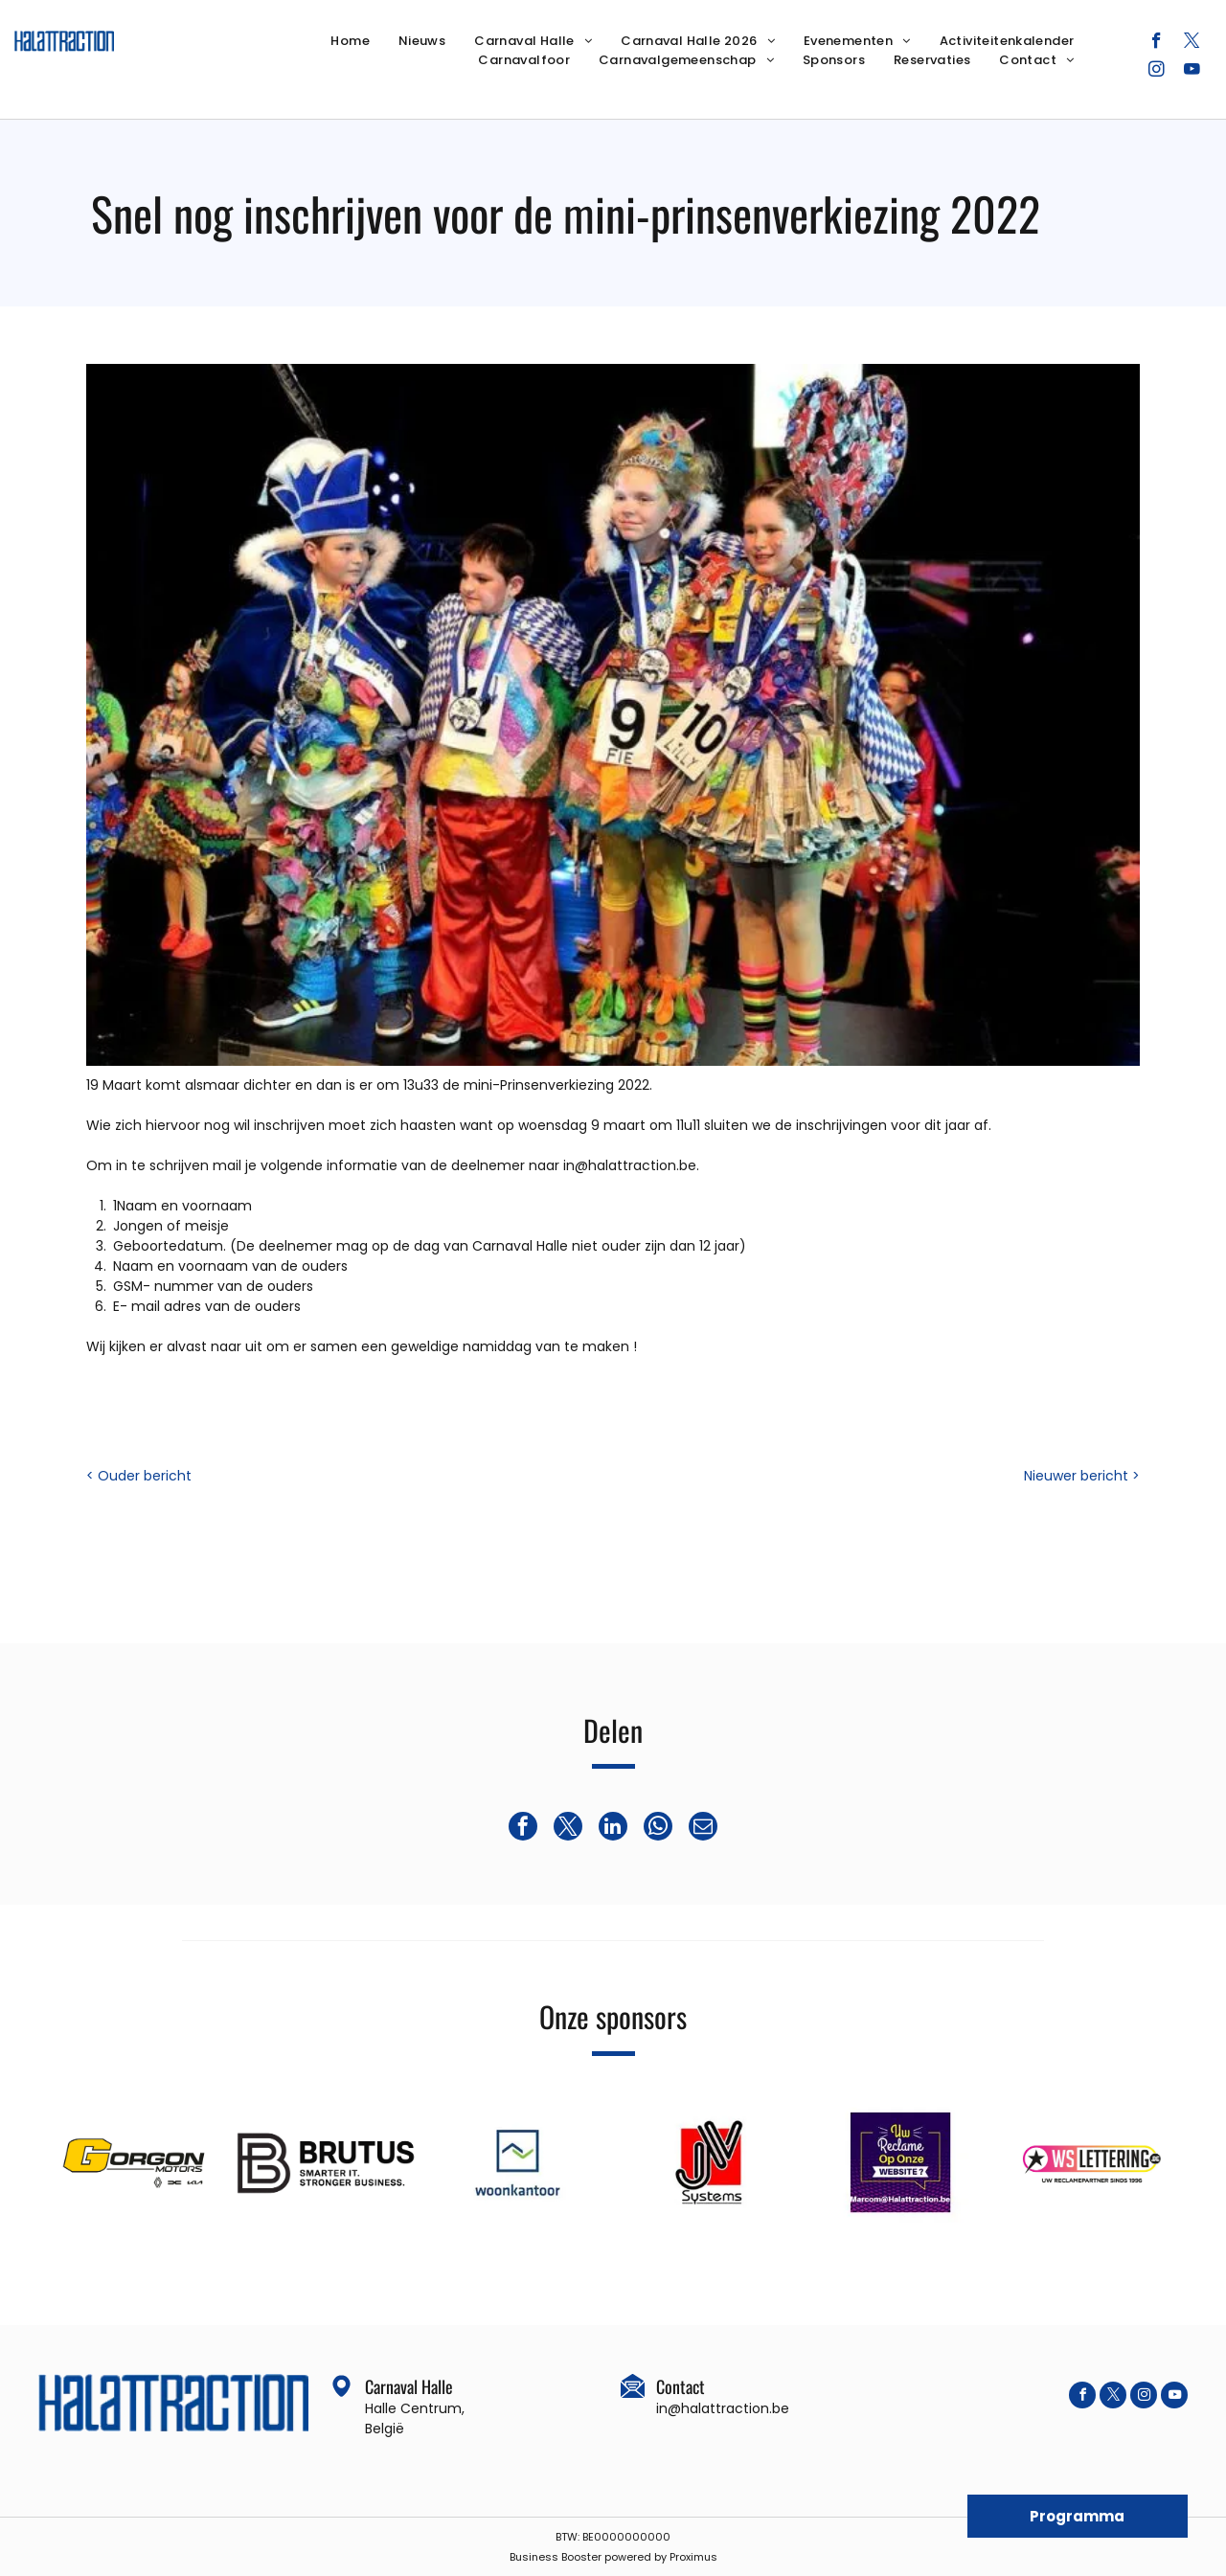 This screenshot has width=1226, height=2576. Describe the element at coordinates (1192, 43) in the screenshot. I see `[twitter]` at that location.